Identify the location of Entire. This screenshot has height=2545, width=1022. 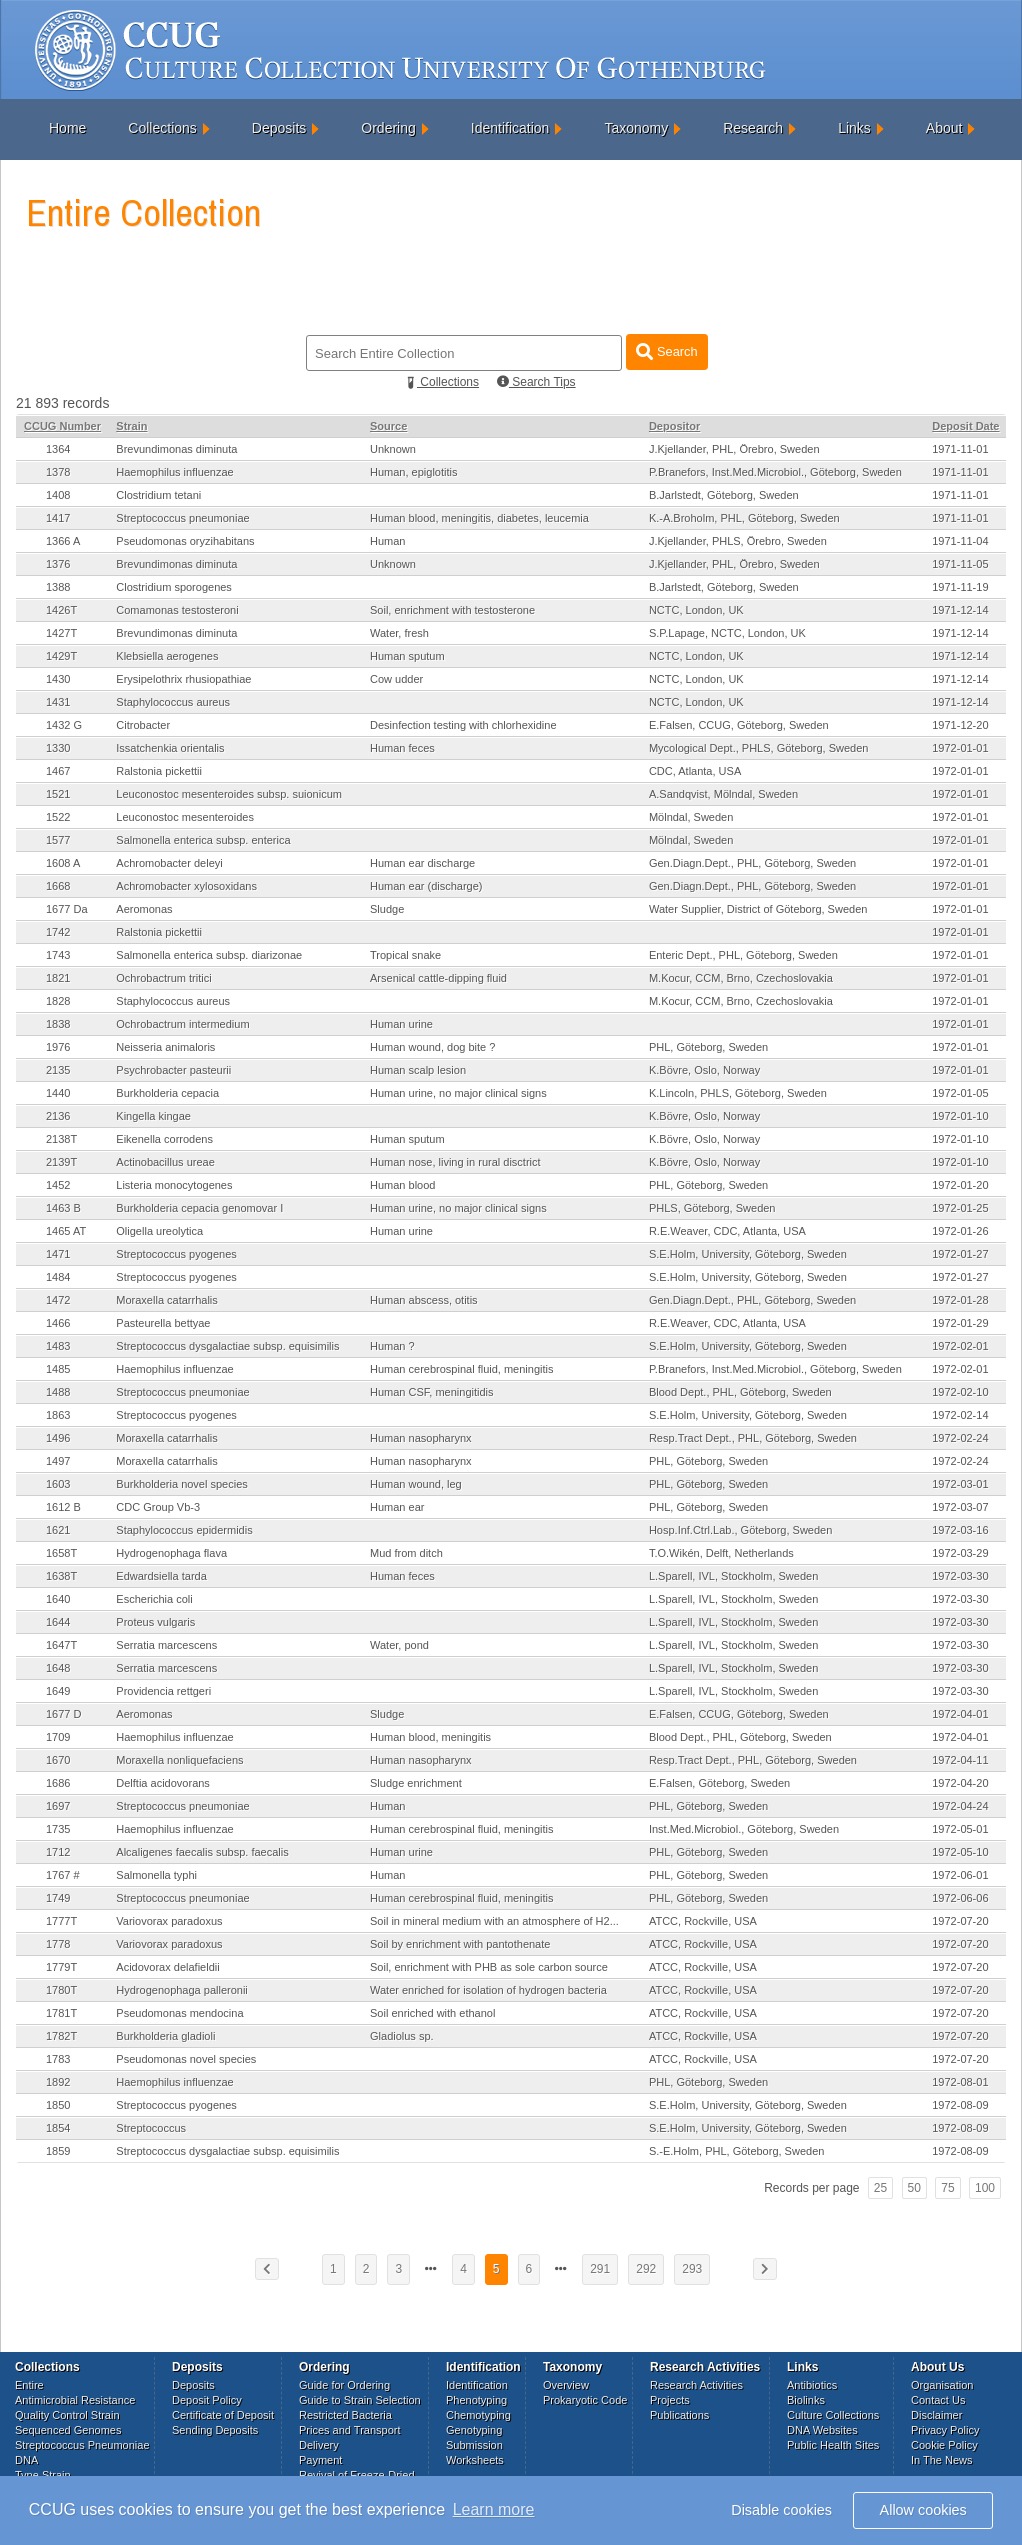
(29, 2385).